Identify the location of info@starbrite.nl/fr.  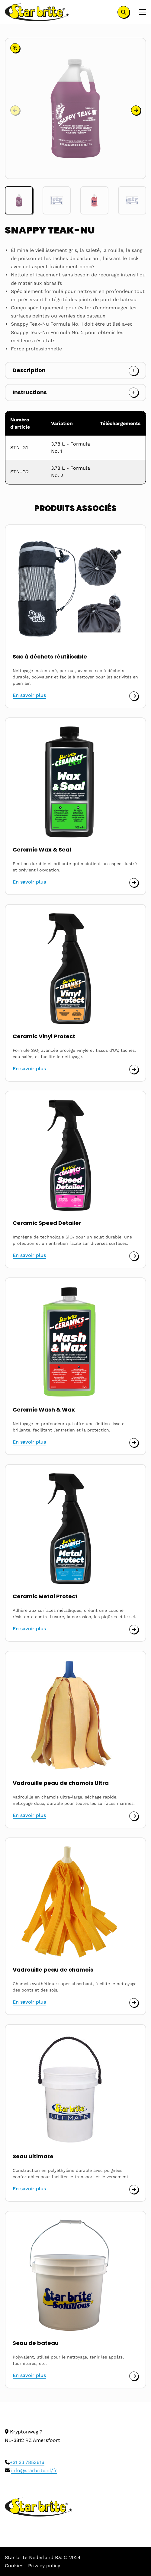
(34, 2470).